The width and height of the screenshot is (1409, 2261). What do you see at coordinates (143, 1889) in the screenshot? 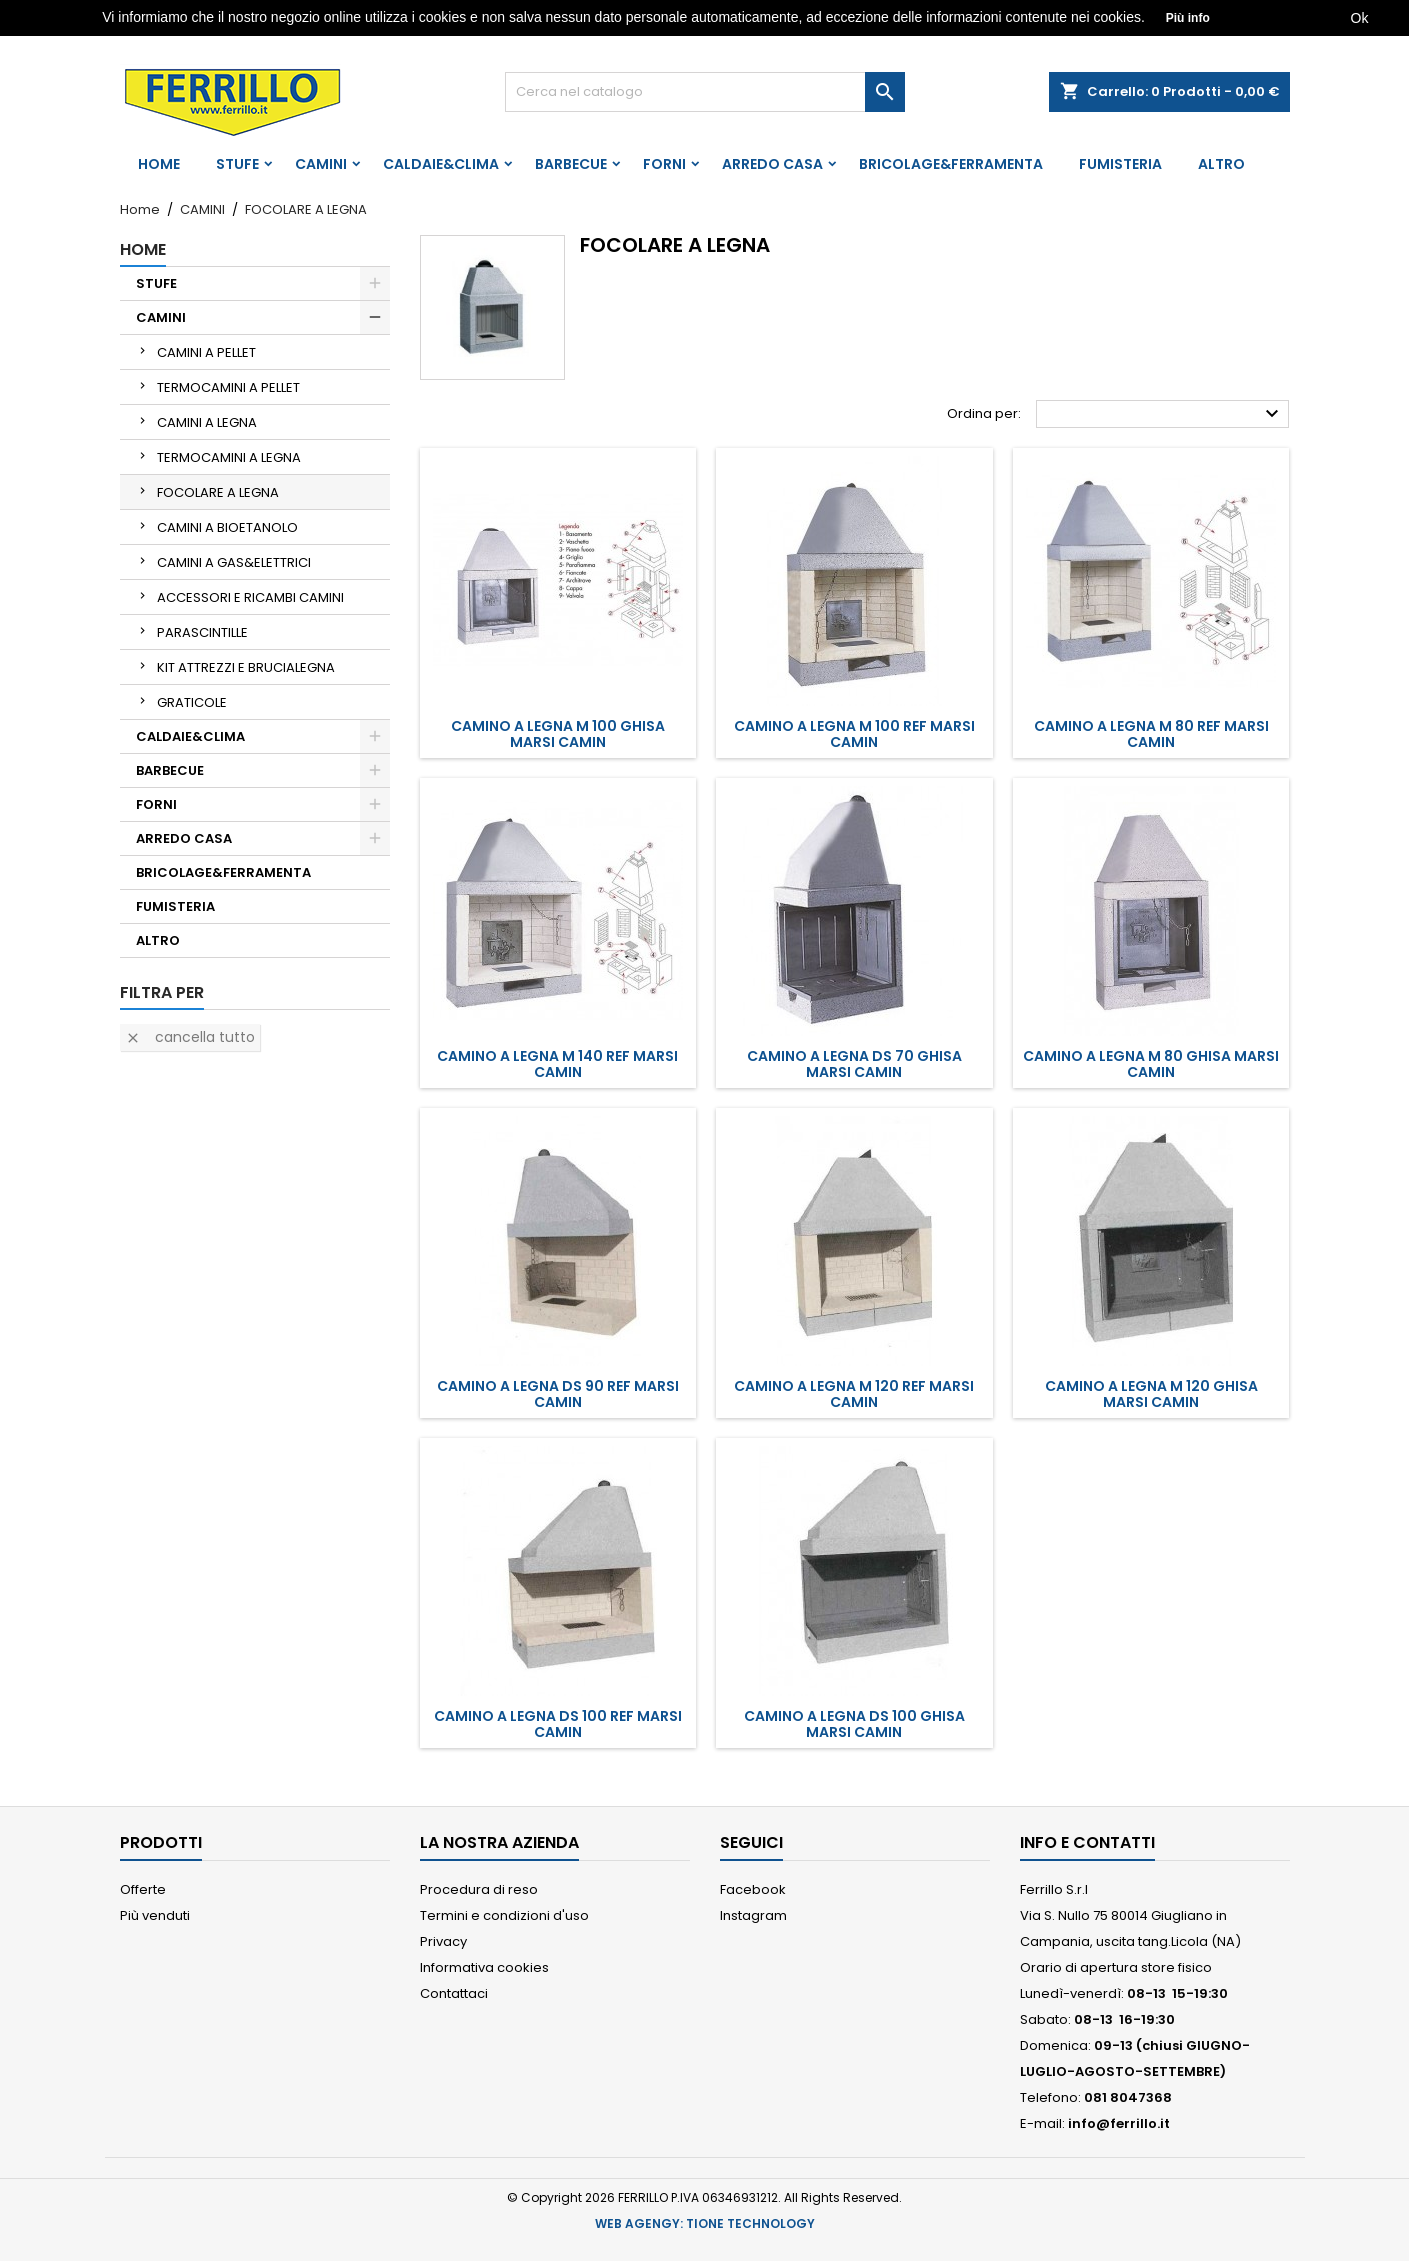
I see `Offerte` at bounding box center [143, 1889].